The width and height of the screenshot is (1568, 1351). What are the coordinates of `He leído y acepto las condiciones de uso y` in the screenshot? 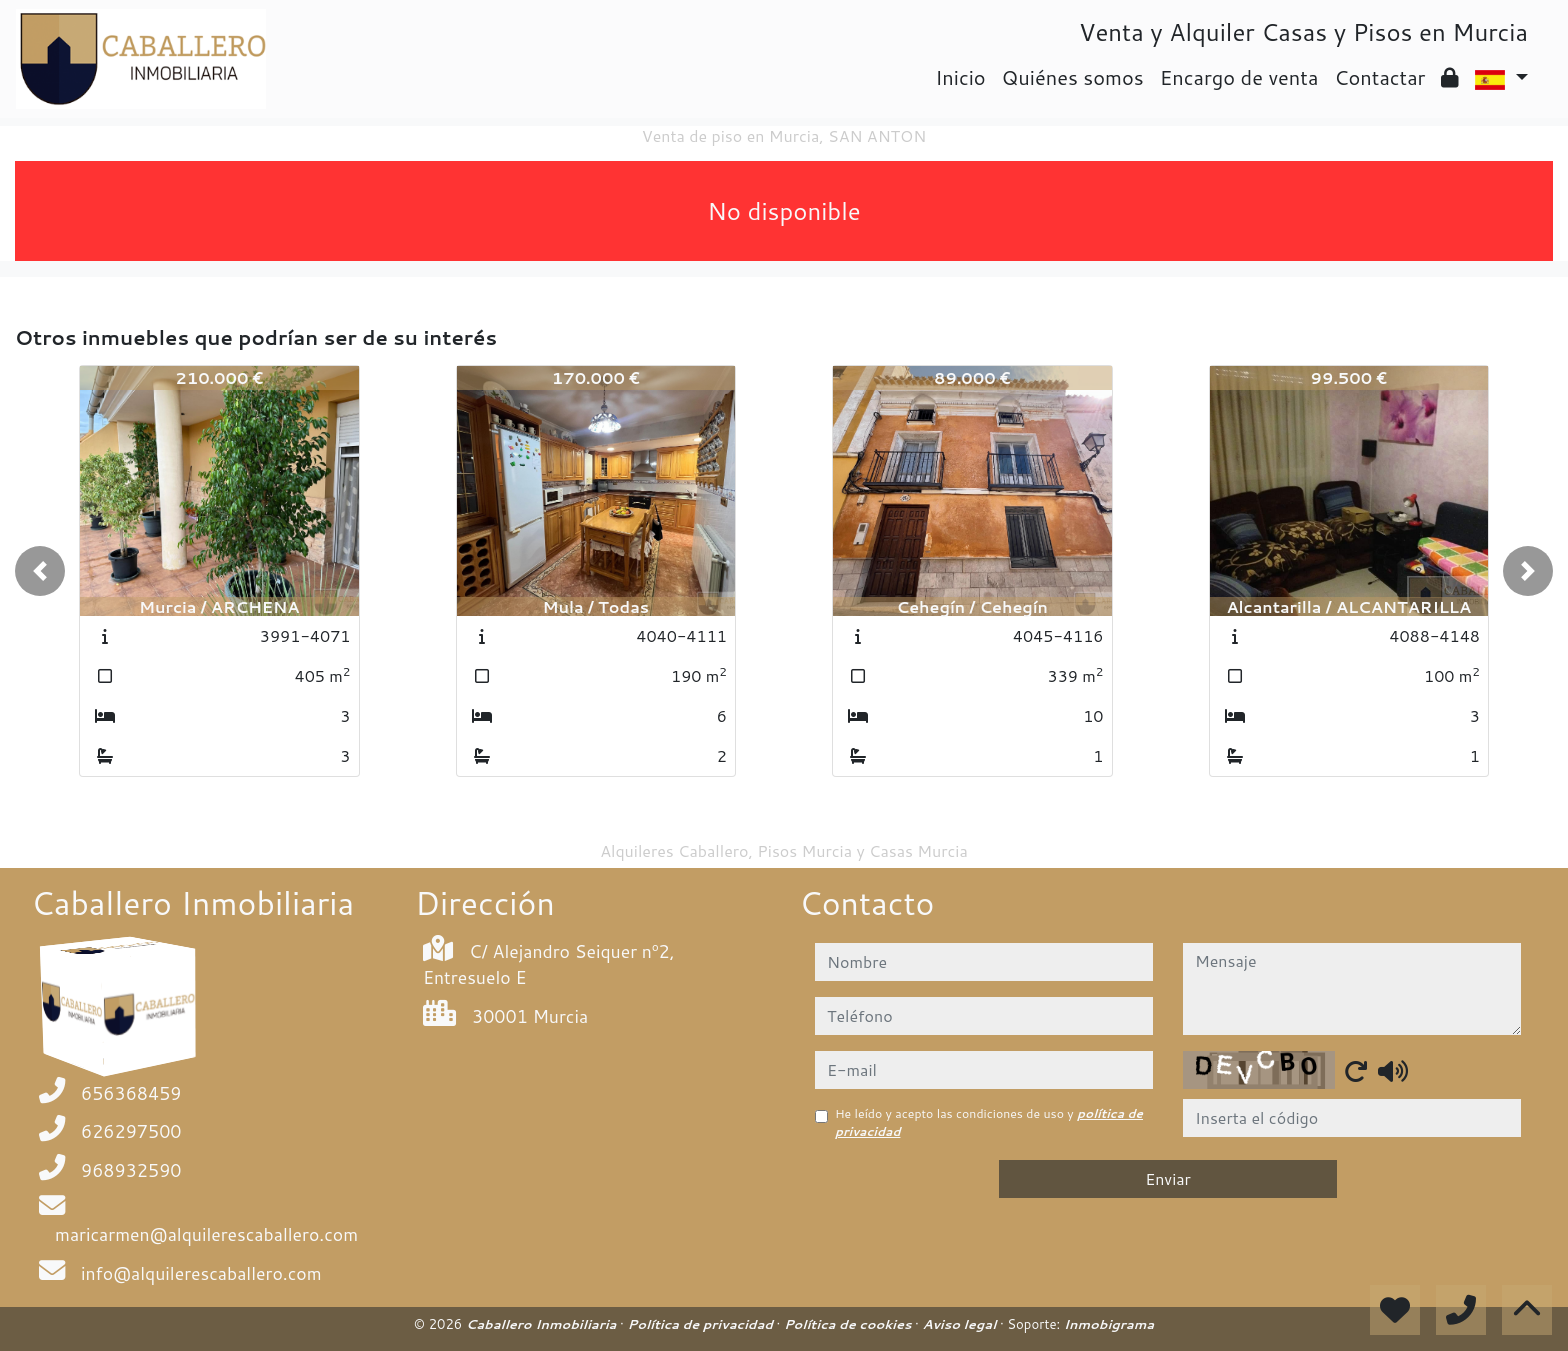 It's located at (989, 1122).